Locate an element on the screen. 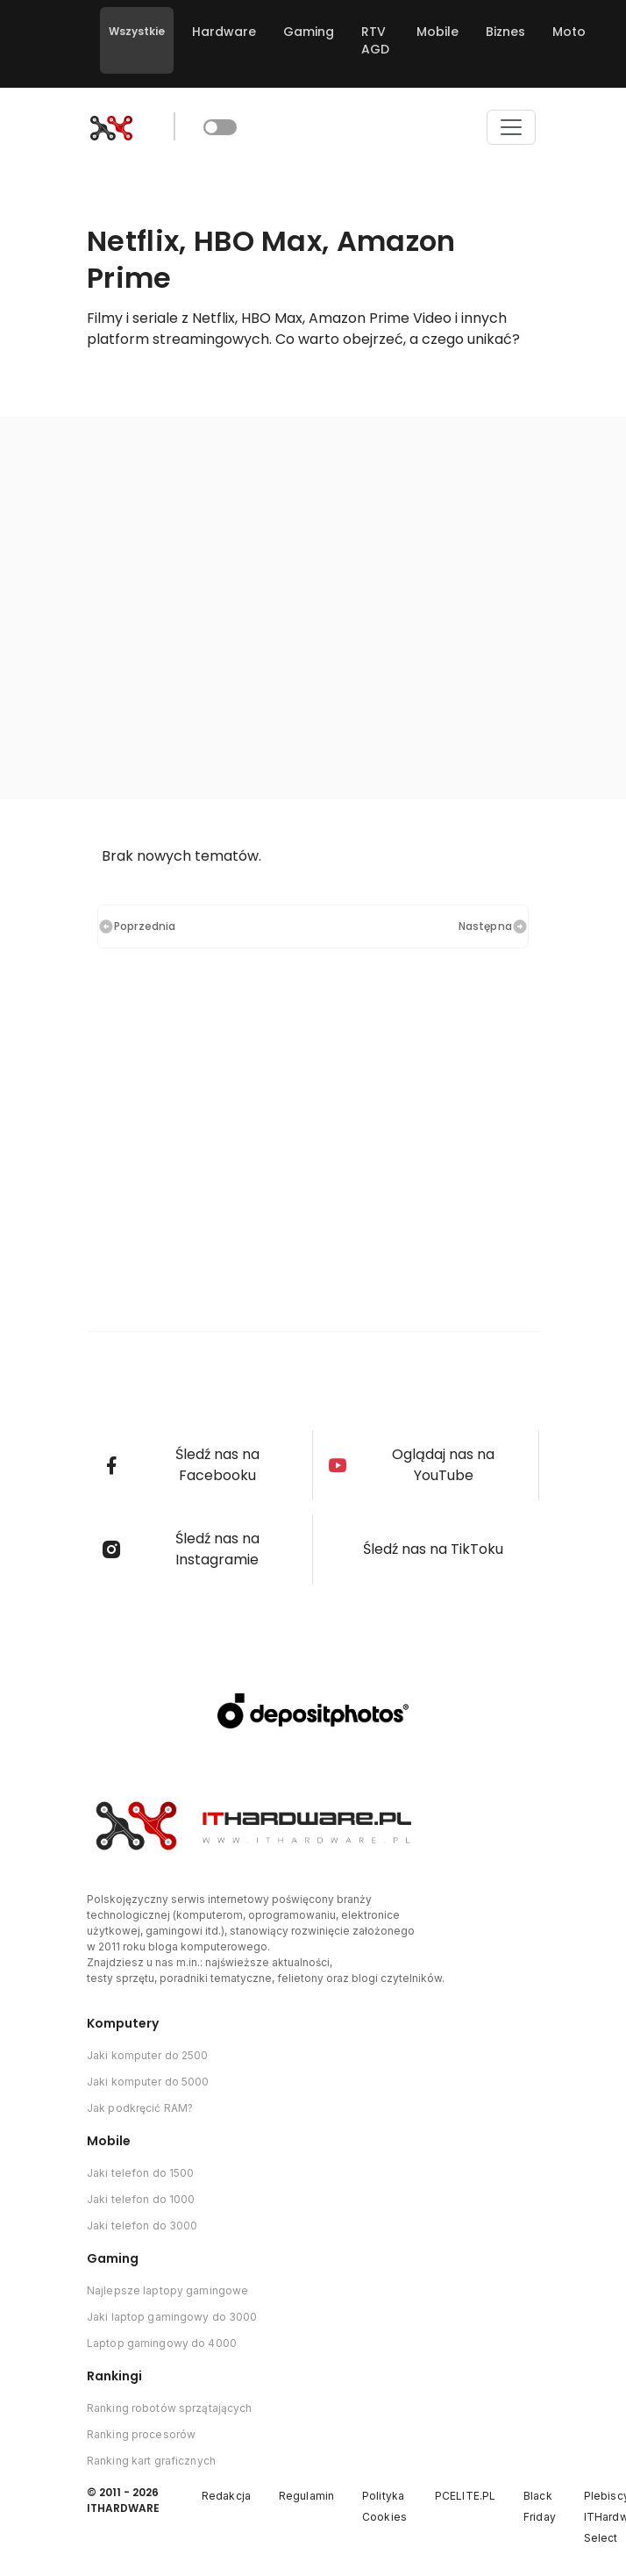 This screenshot has height=2576, width=626. Jaki komputer do 5000 is located at coordinates (148, 2081).